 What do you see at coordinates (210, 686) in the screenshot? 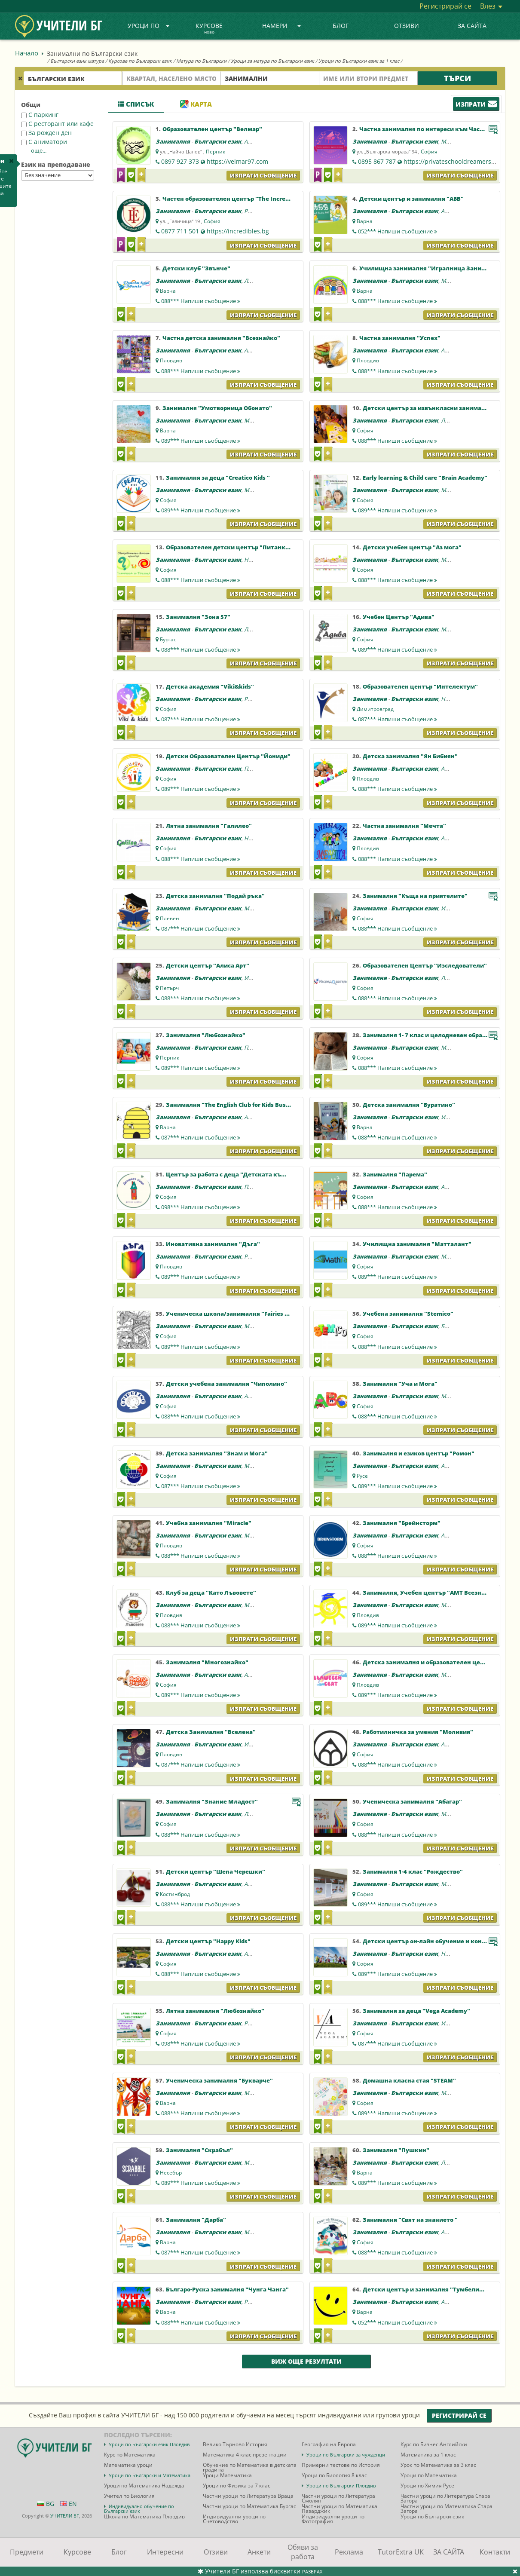
I see `Детска академия "Viki&kids"` at bounding box center [210, 686].